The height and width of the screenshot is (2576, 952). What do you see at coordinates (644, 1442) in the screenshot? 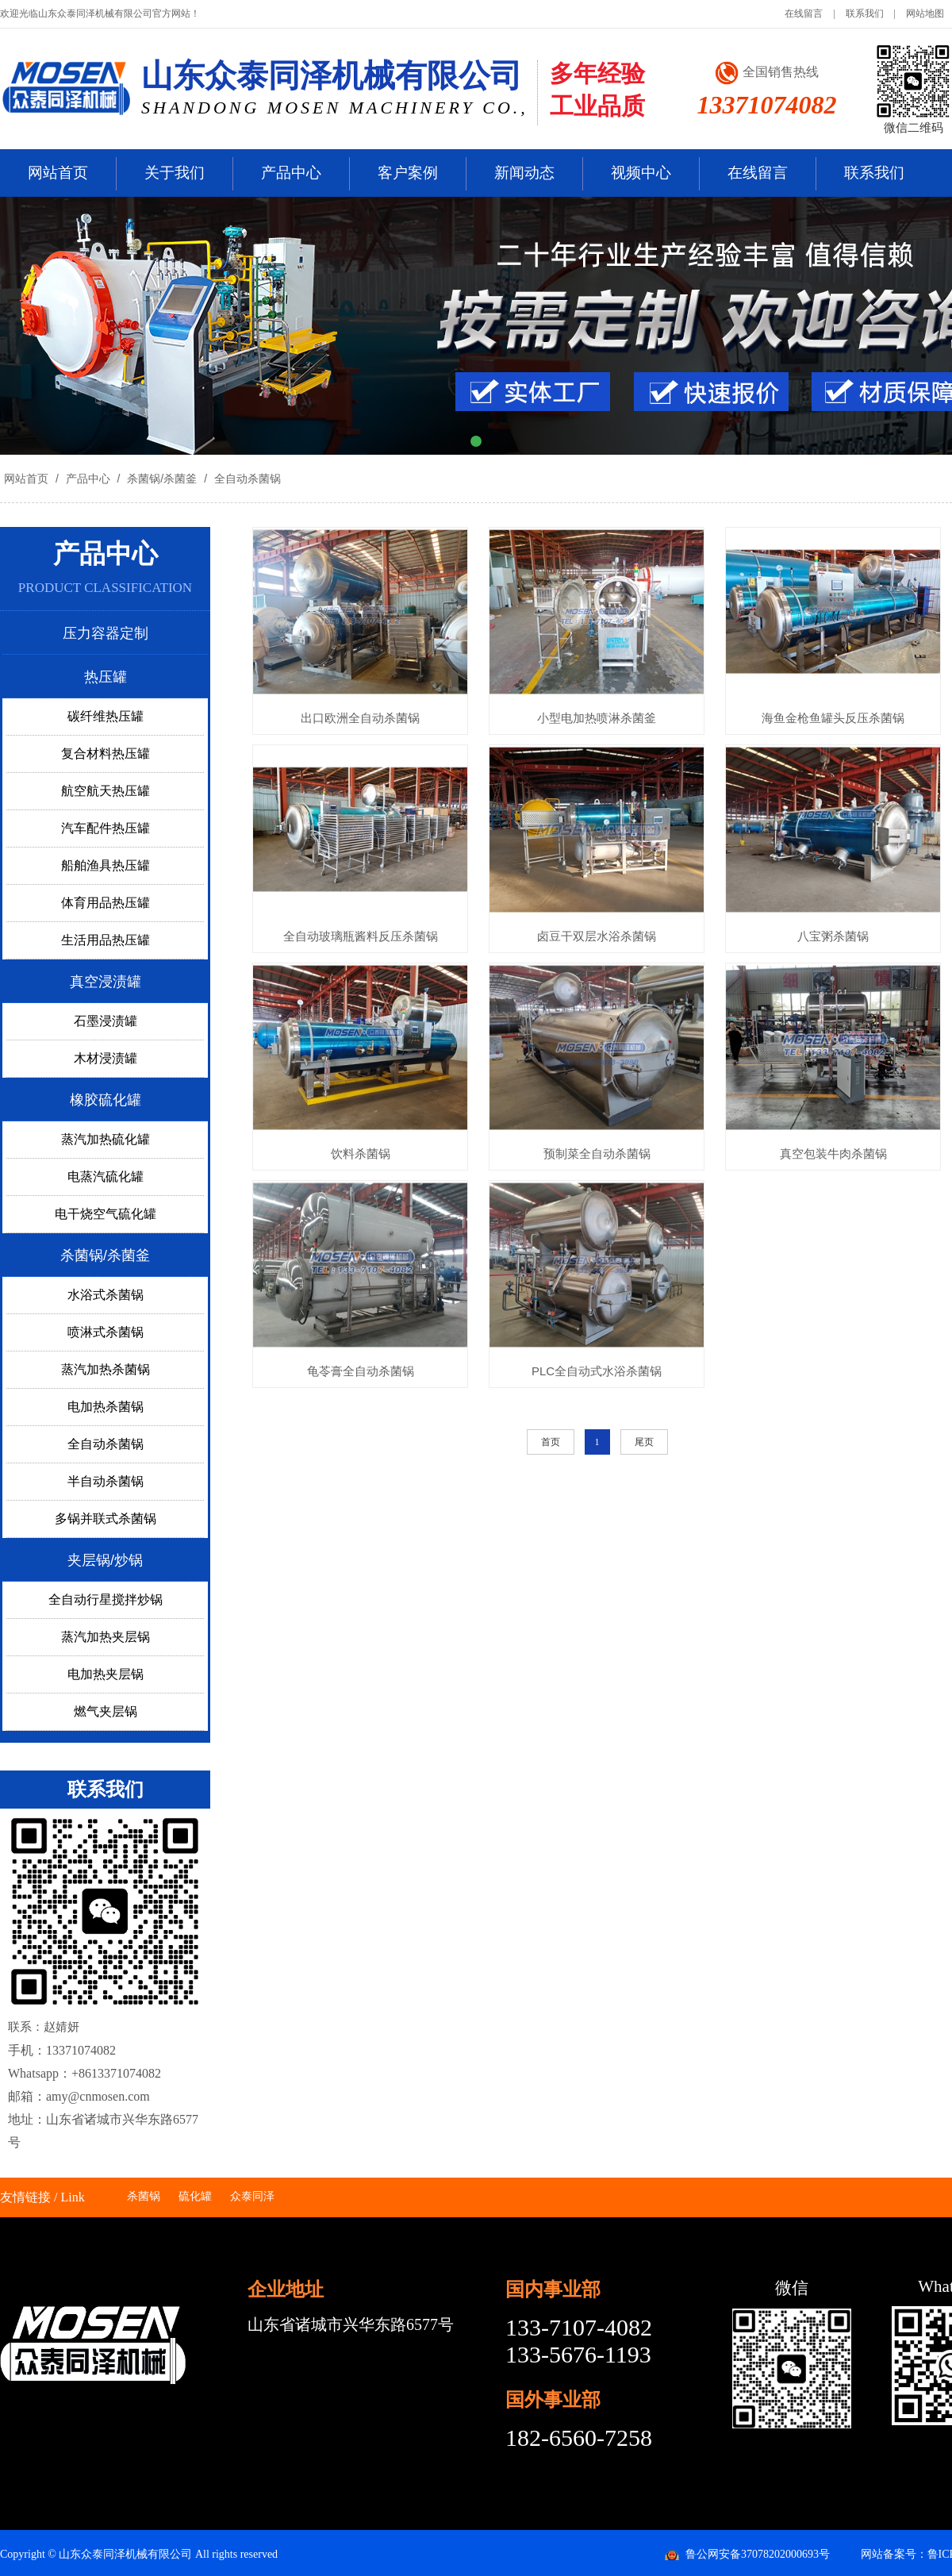
I see `尾页` at bounding box center [644, 1442].